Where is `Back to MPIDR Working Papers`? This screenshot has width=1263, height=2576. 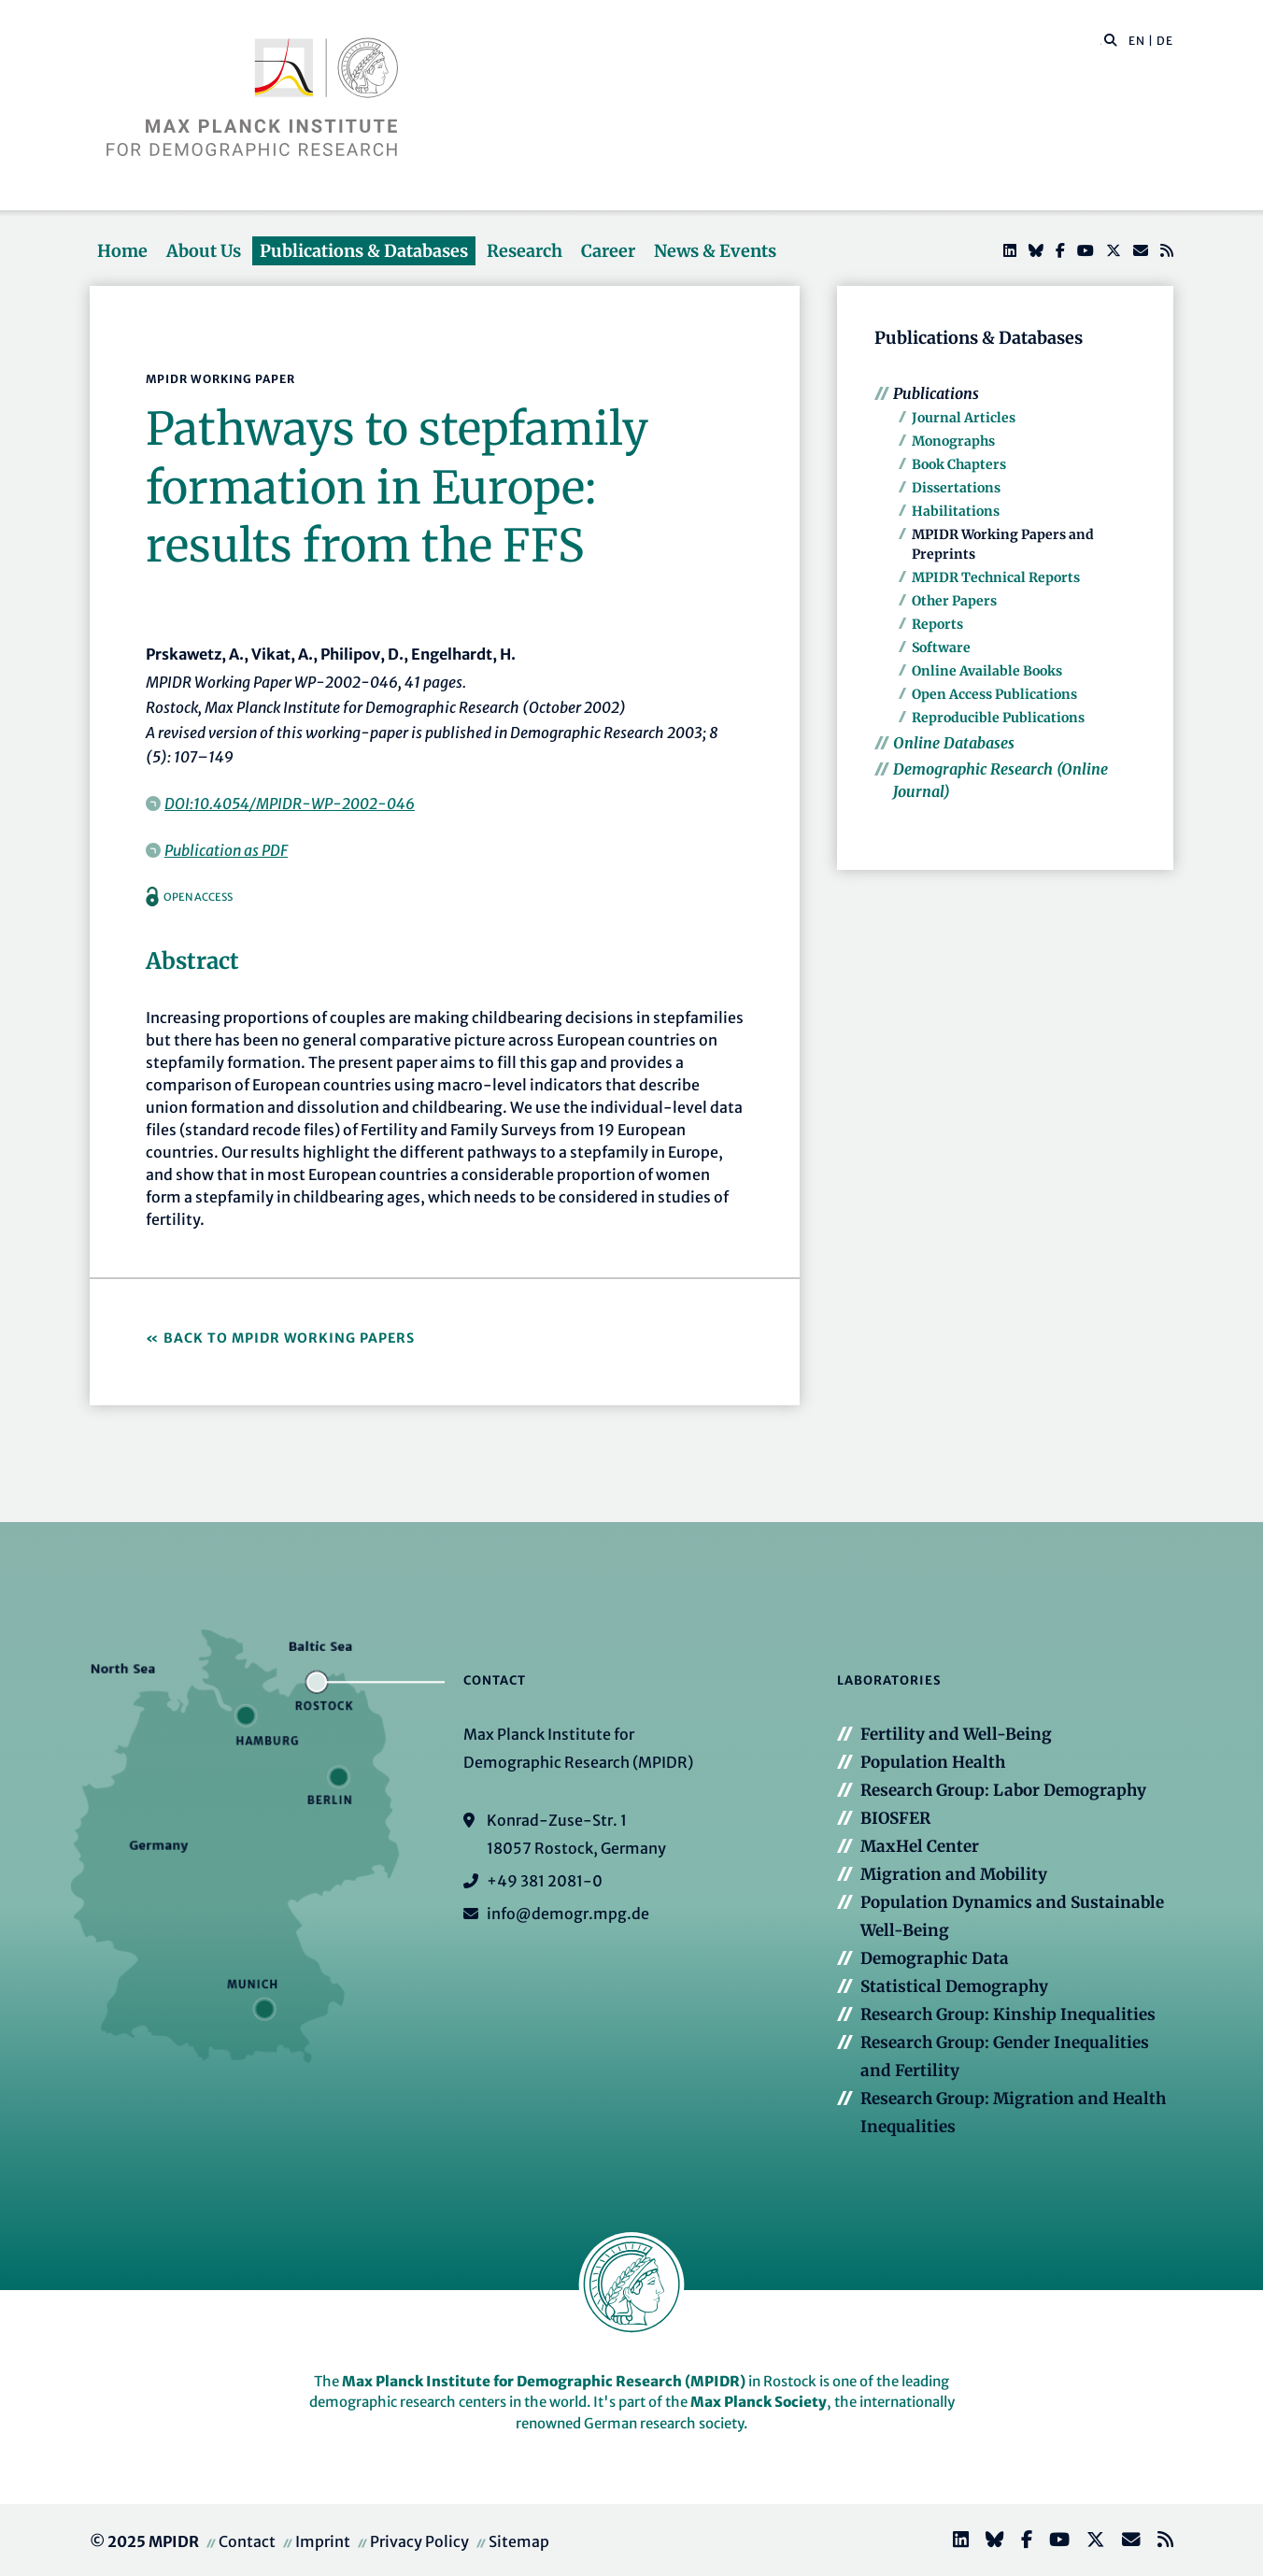
Back to MPIDR Working Papers is located at coordinates (289, 1338).